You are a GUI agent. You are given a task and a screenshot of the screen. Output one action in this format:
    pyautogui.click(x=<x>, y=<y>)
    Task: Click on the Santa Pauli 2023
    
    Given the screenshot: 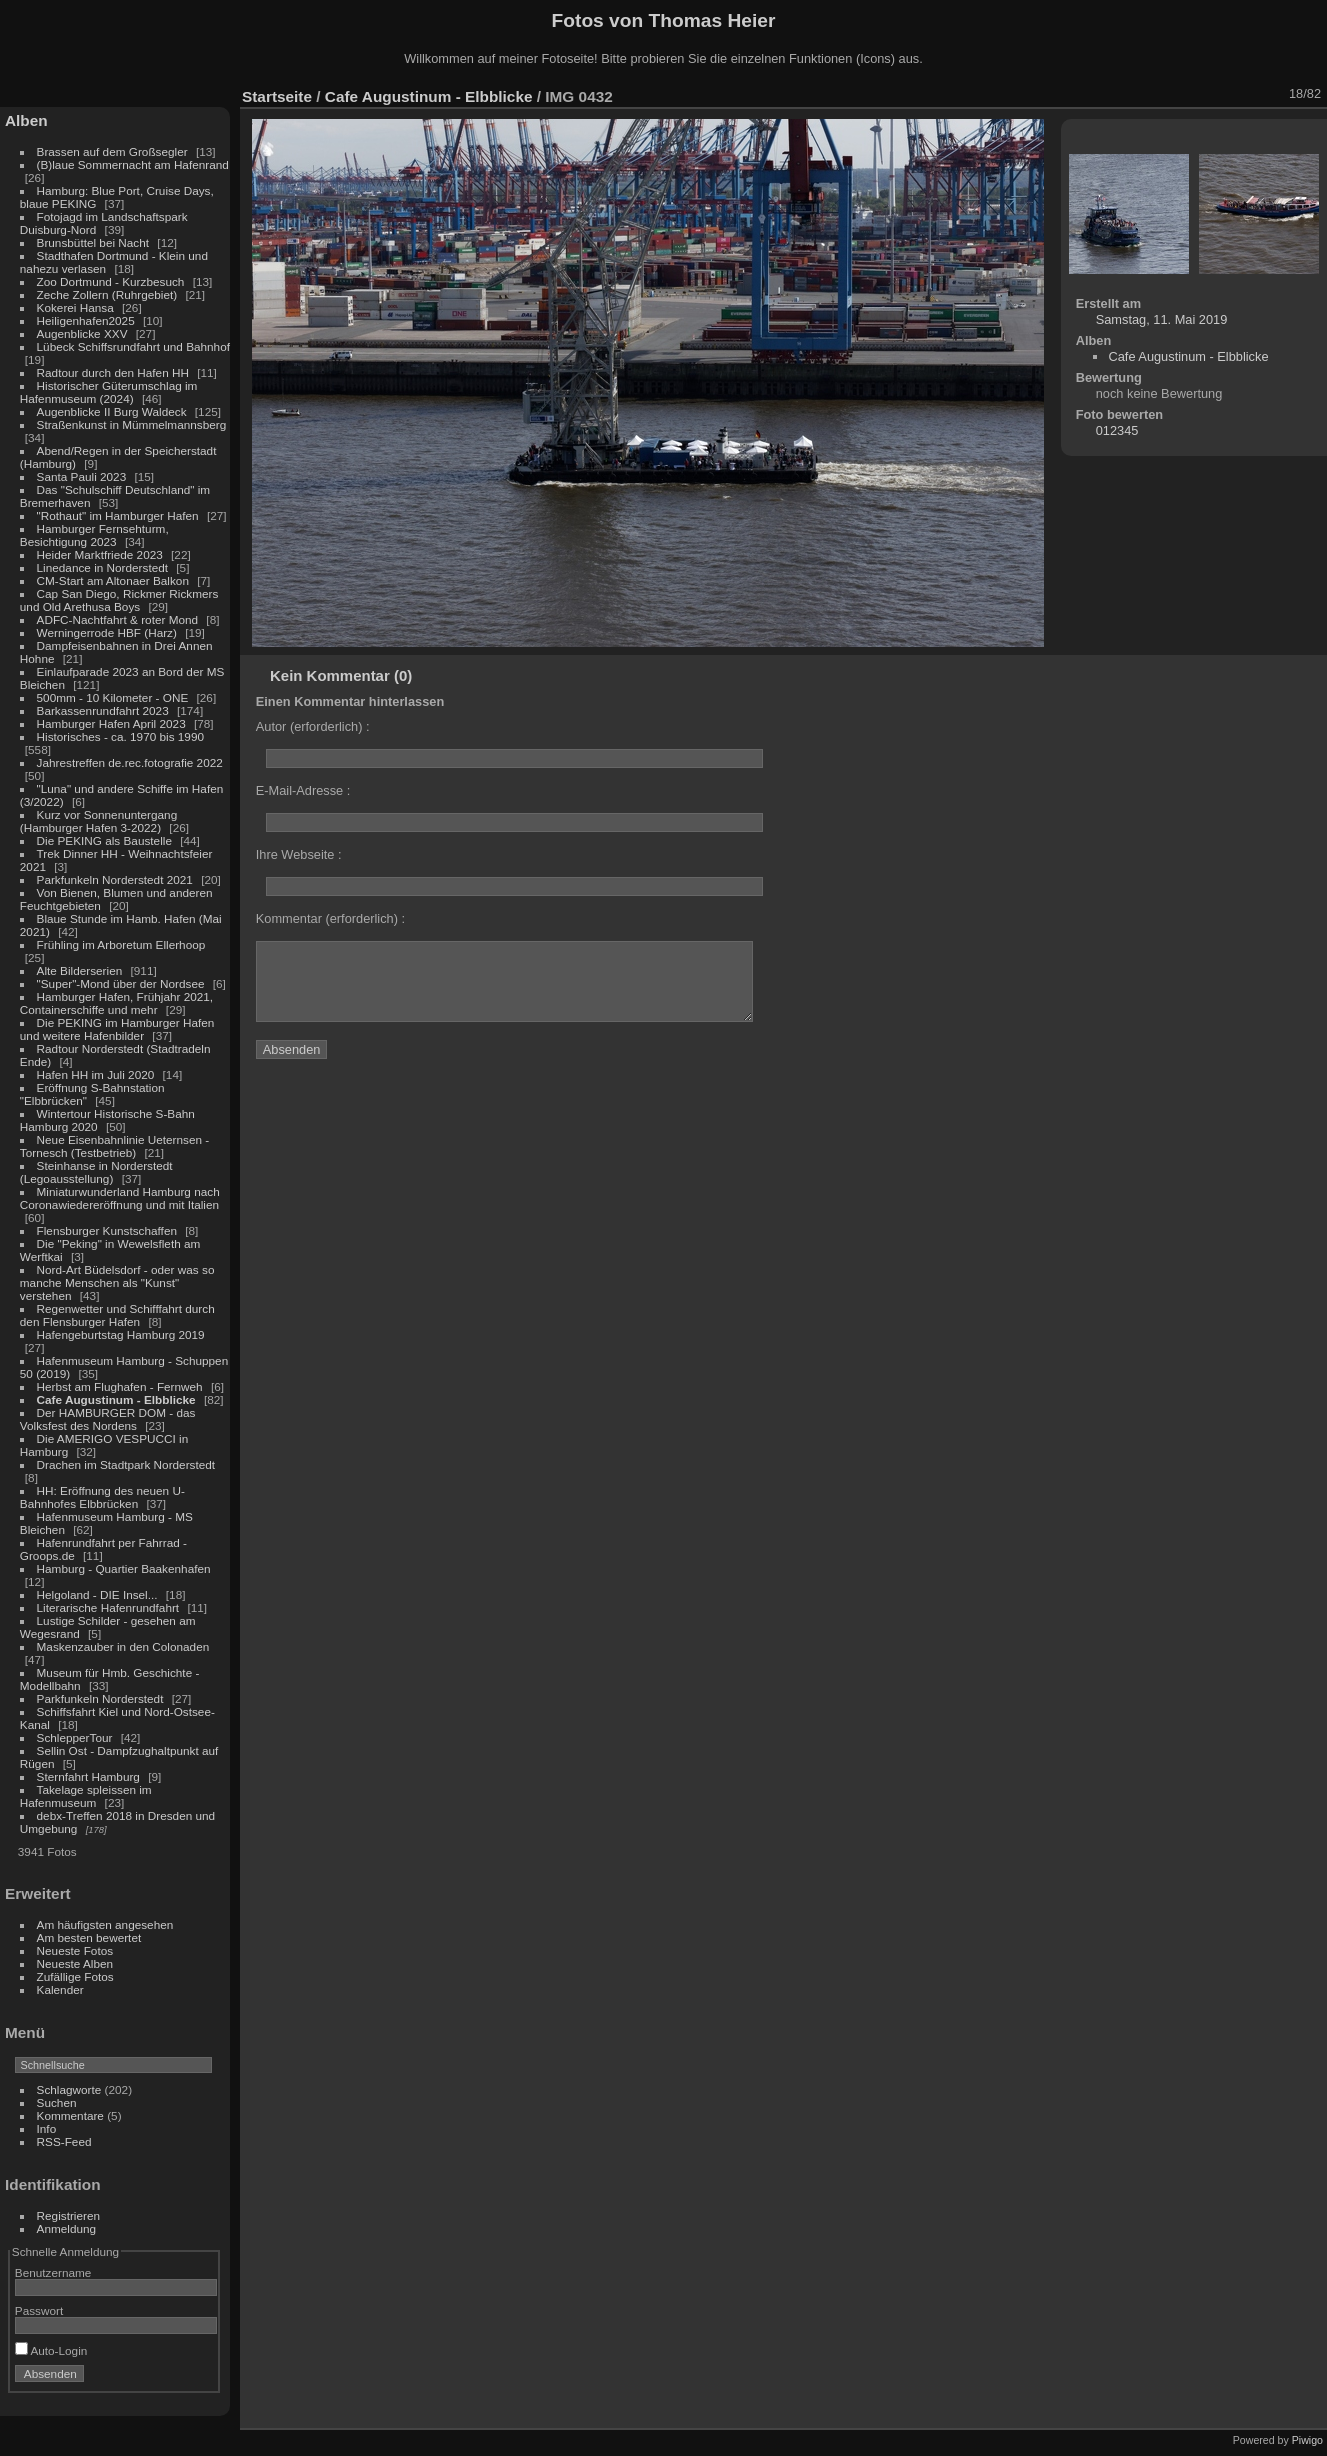 What is the action you would take?
    pyautogui.click(x=82, y=476)
    